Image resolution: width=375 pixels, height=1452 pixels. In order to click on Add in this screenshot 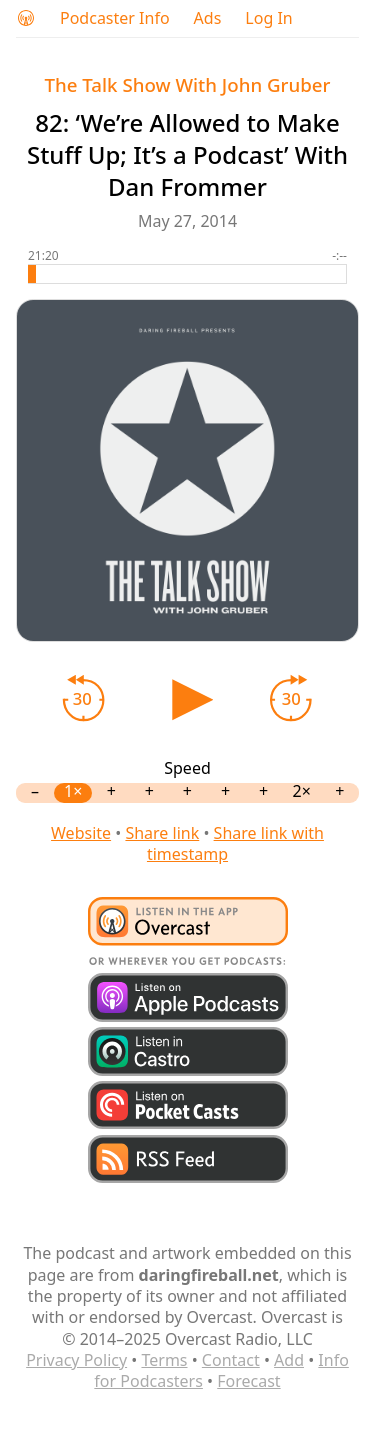, I will do `click(289, 1360)`.